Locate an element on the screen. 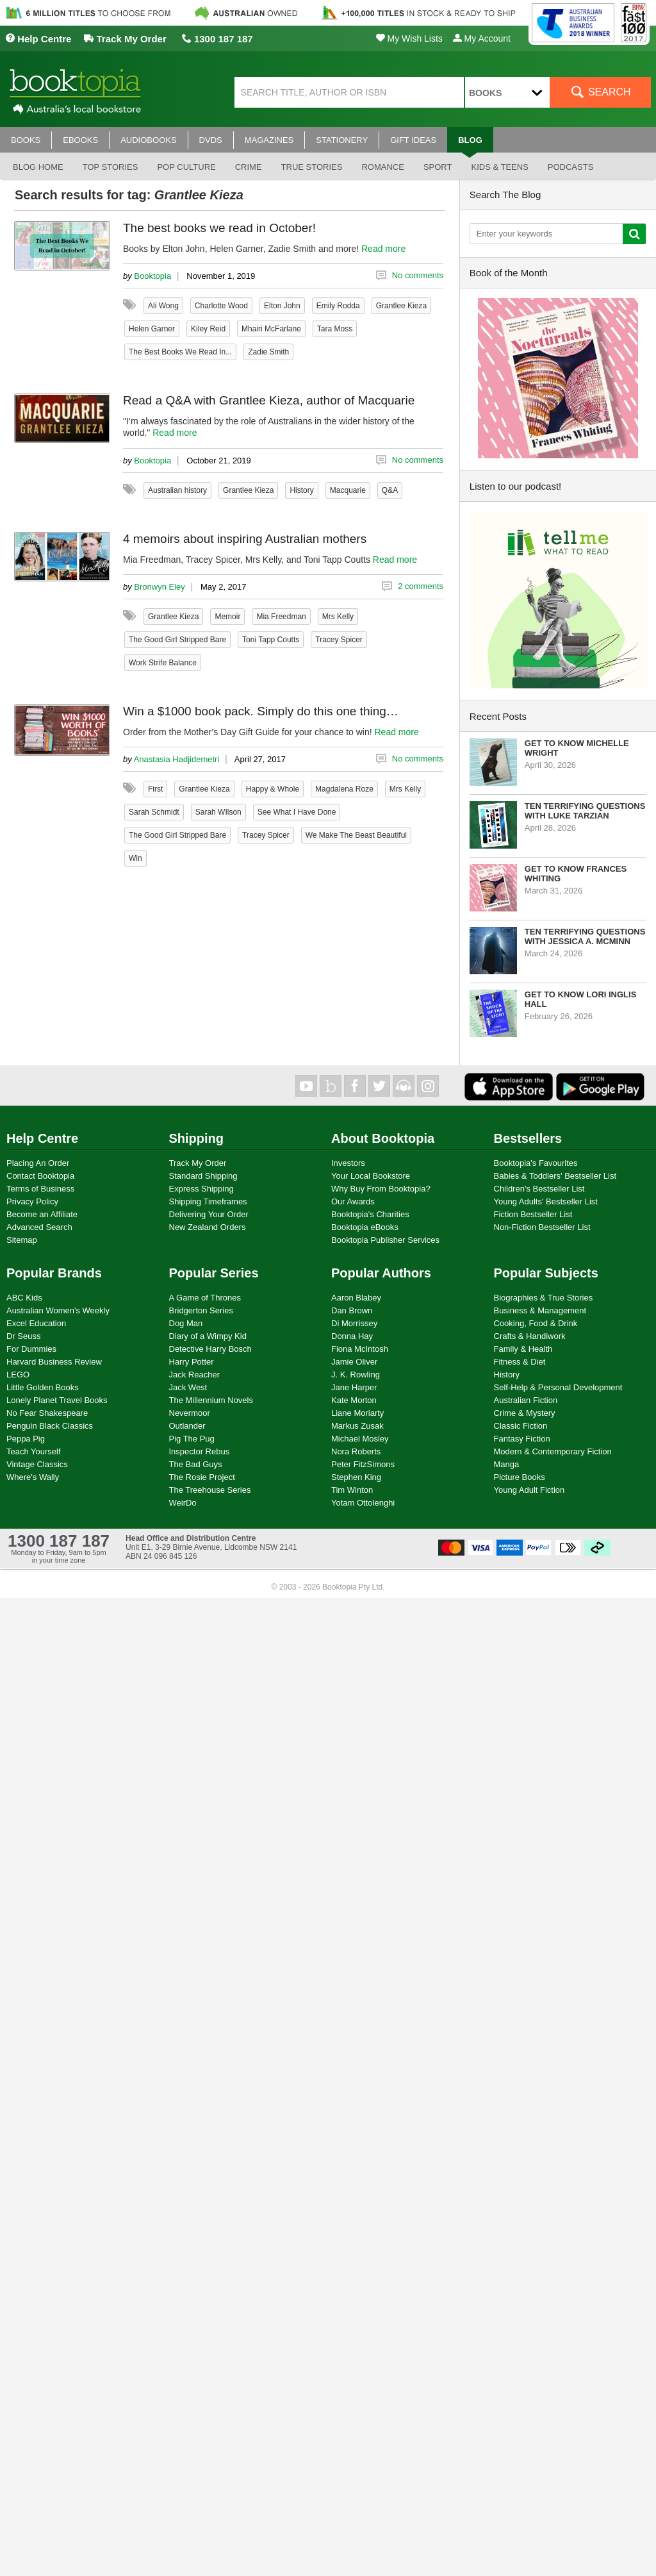 This screenshot has width=656, height=2576. Anastasia Hadjidemetri is located at coordinates (177, 759).